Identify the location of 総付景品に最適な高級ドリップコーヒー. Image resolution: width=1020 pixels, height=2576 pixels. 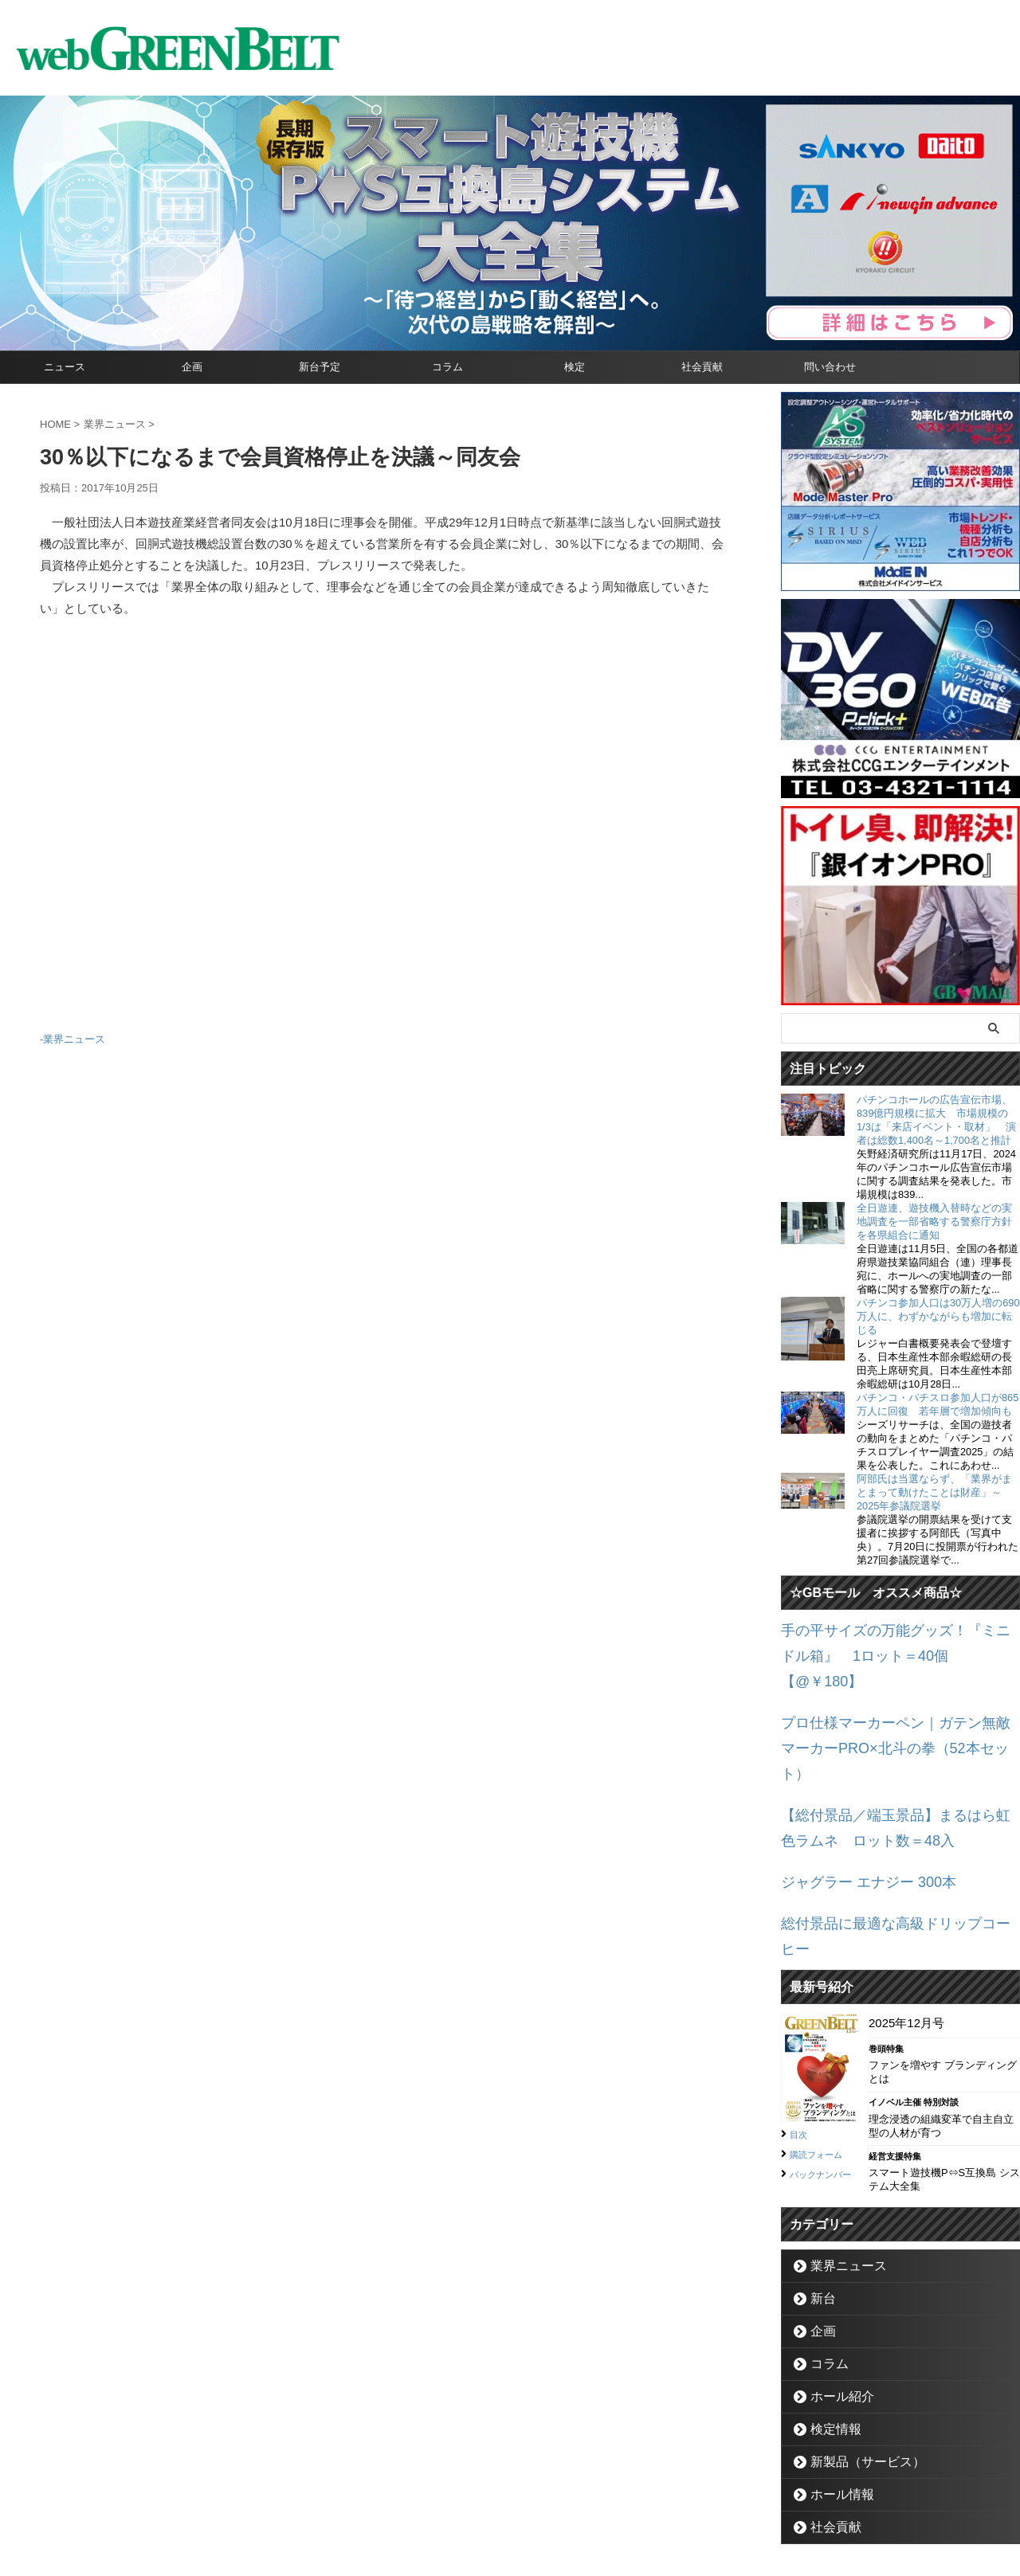
(888, 1843).